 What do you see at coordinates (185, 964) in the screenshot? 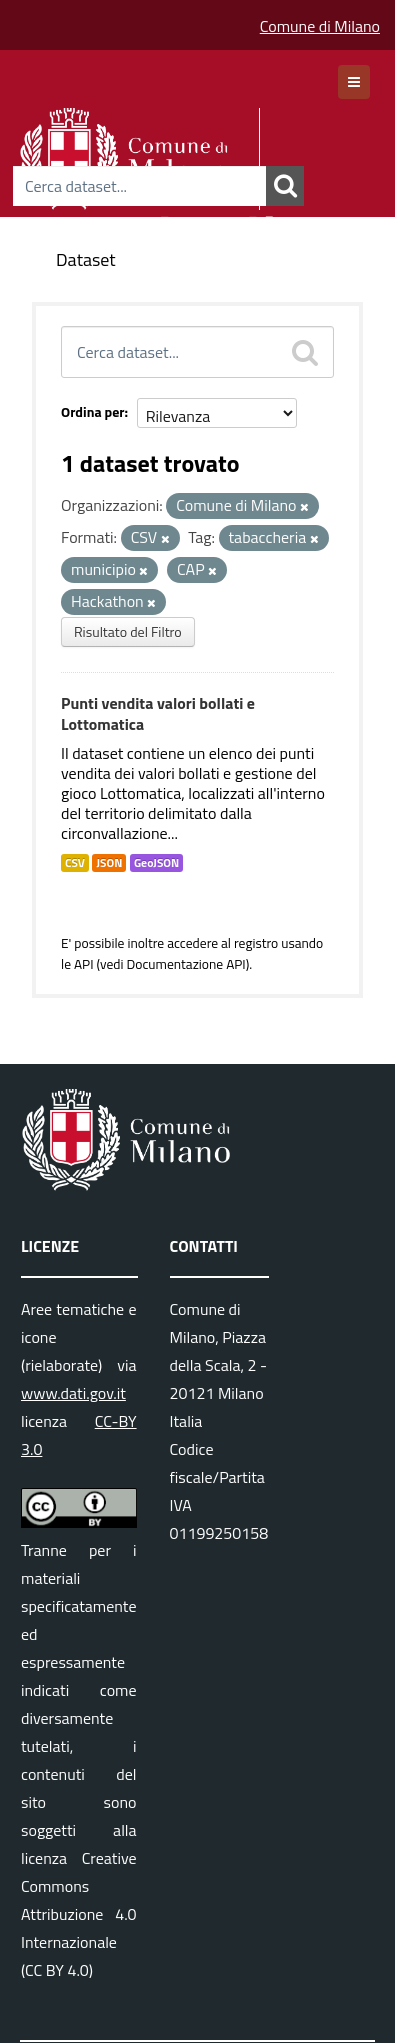
I see `Documentazione API` at bounding box center [185, 964].